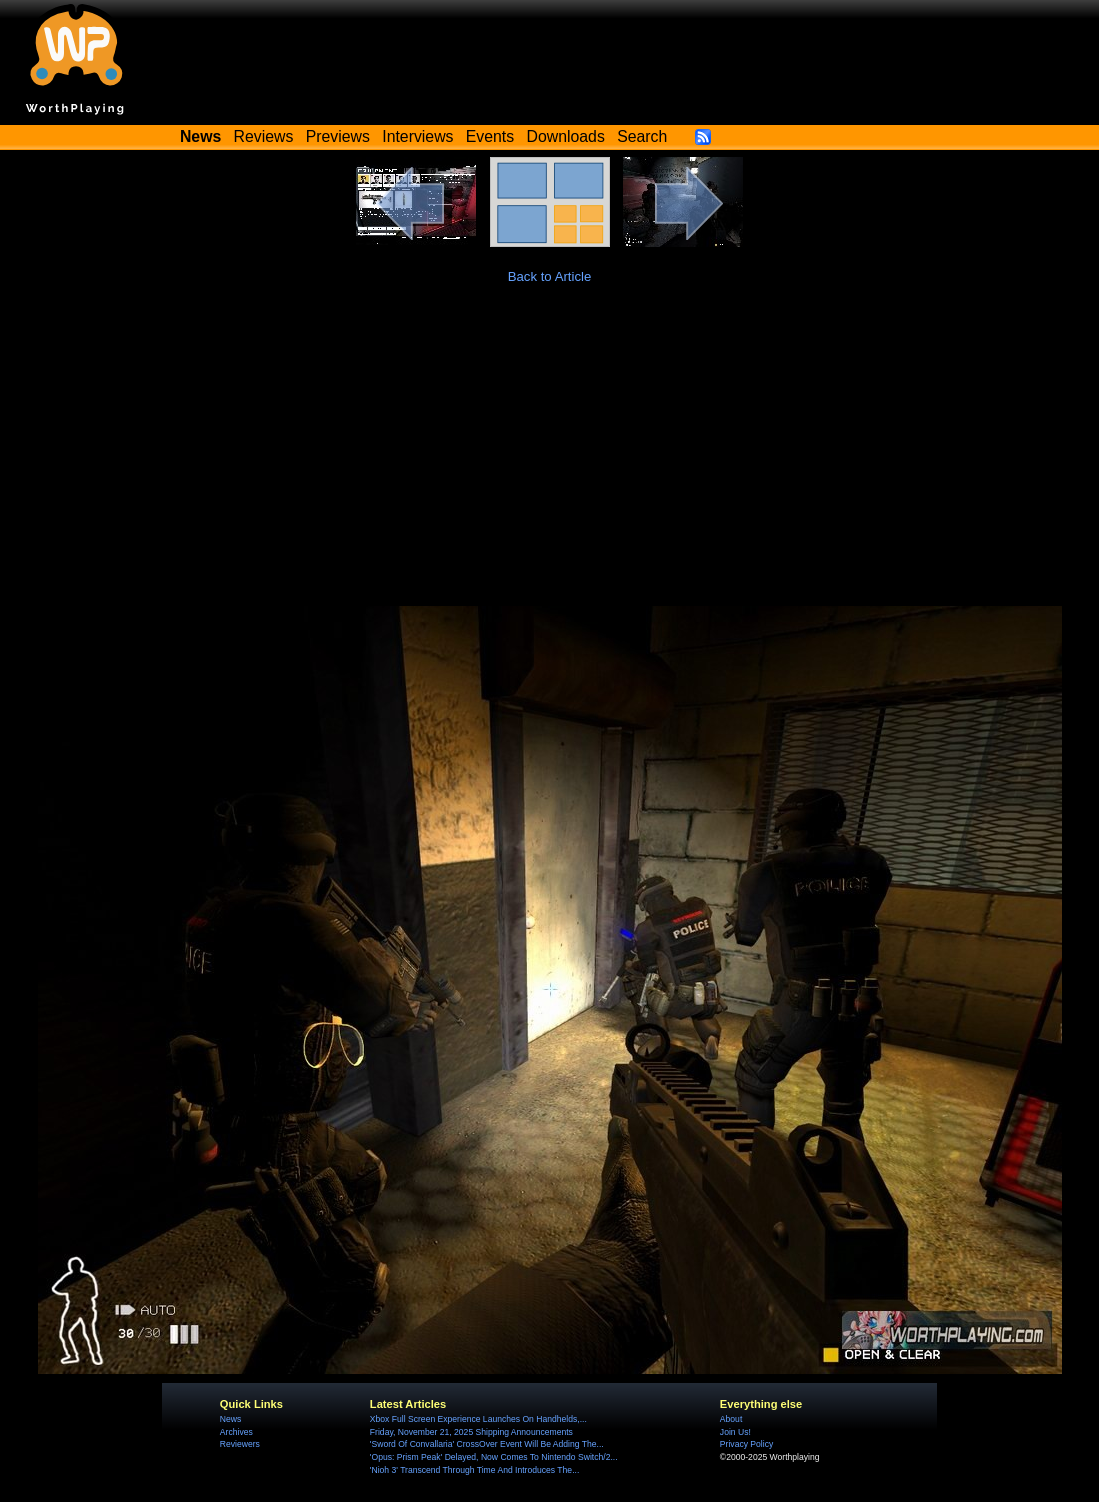  What do you see at coordinates (230, 1419) in the screenshot?
I see `News` at bounding box center [230, 1419].